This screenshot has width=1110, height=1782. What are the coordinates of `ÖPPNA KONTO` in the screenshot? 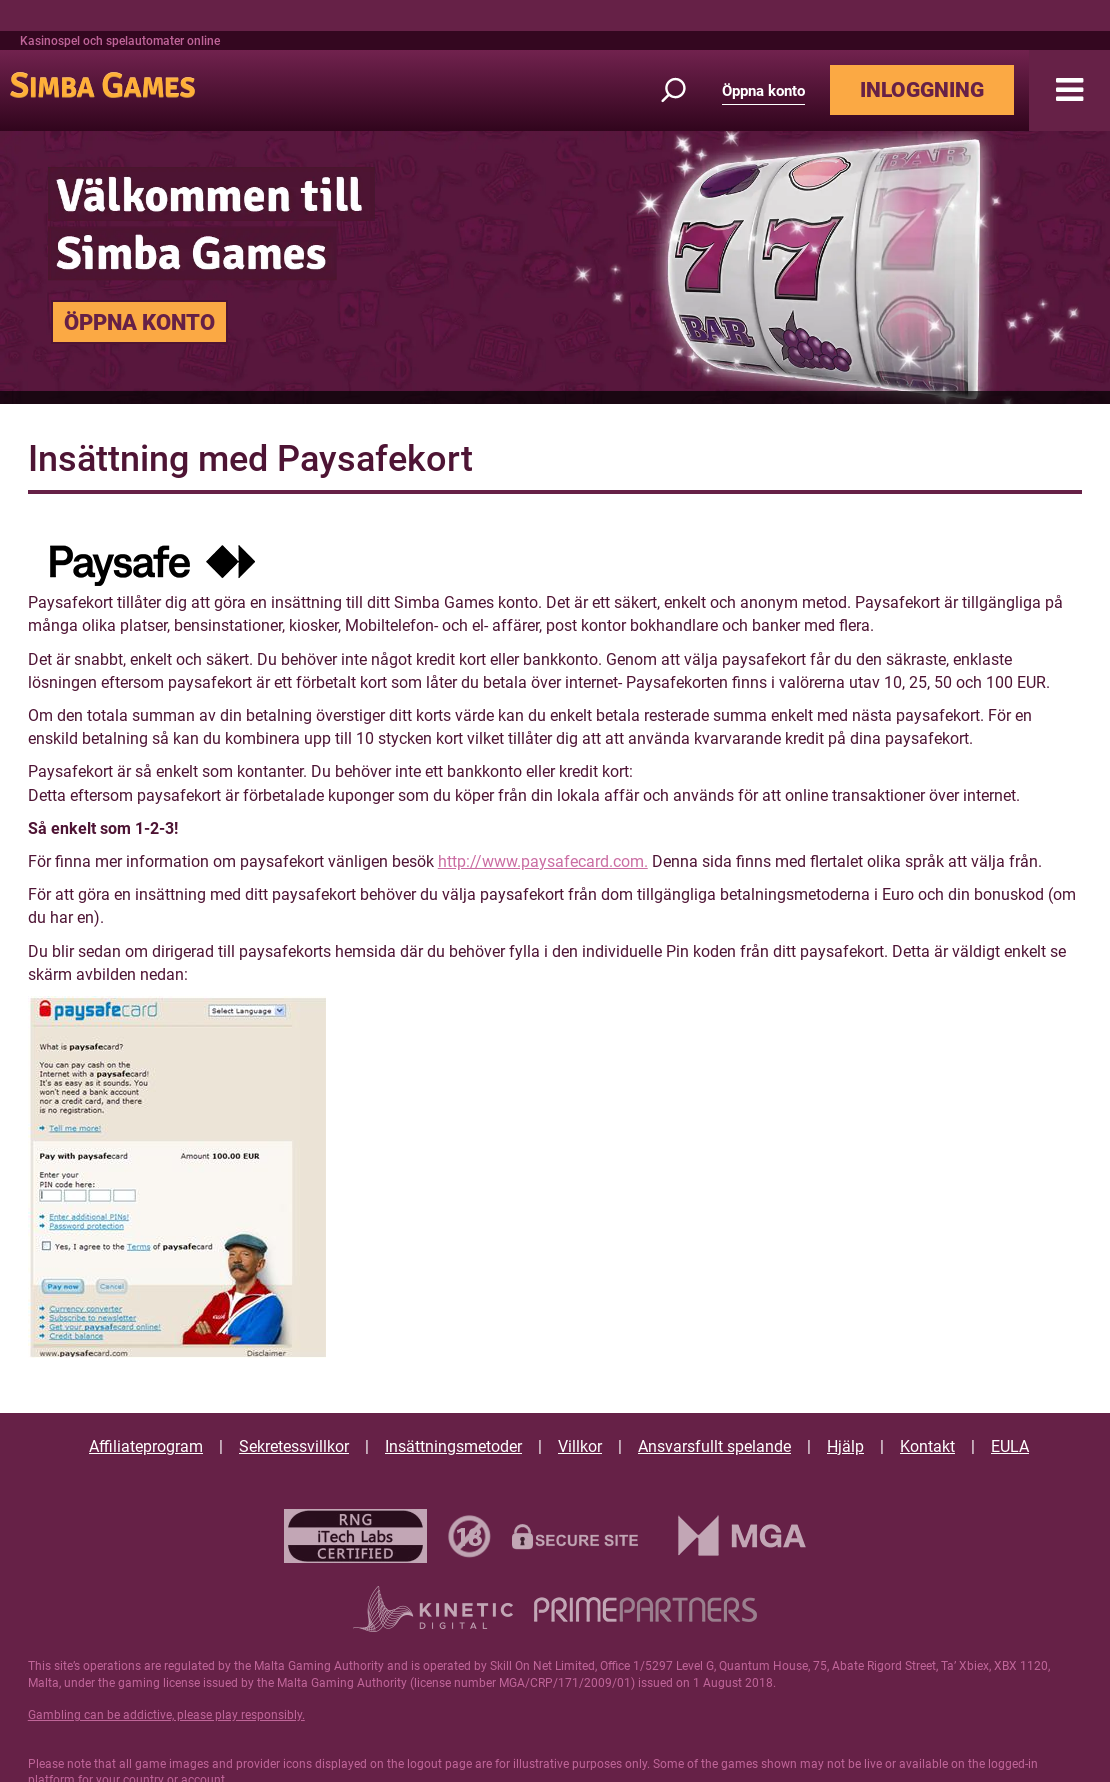 It's located at (139, 322).